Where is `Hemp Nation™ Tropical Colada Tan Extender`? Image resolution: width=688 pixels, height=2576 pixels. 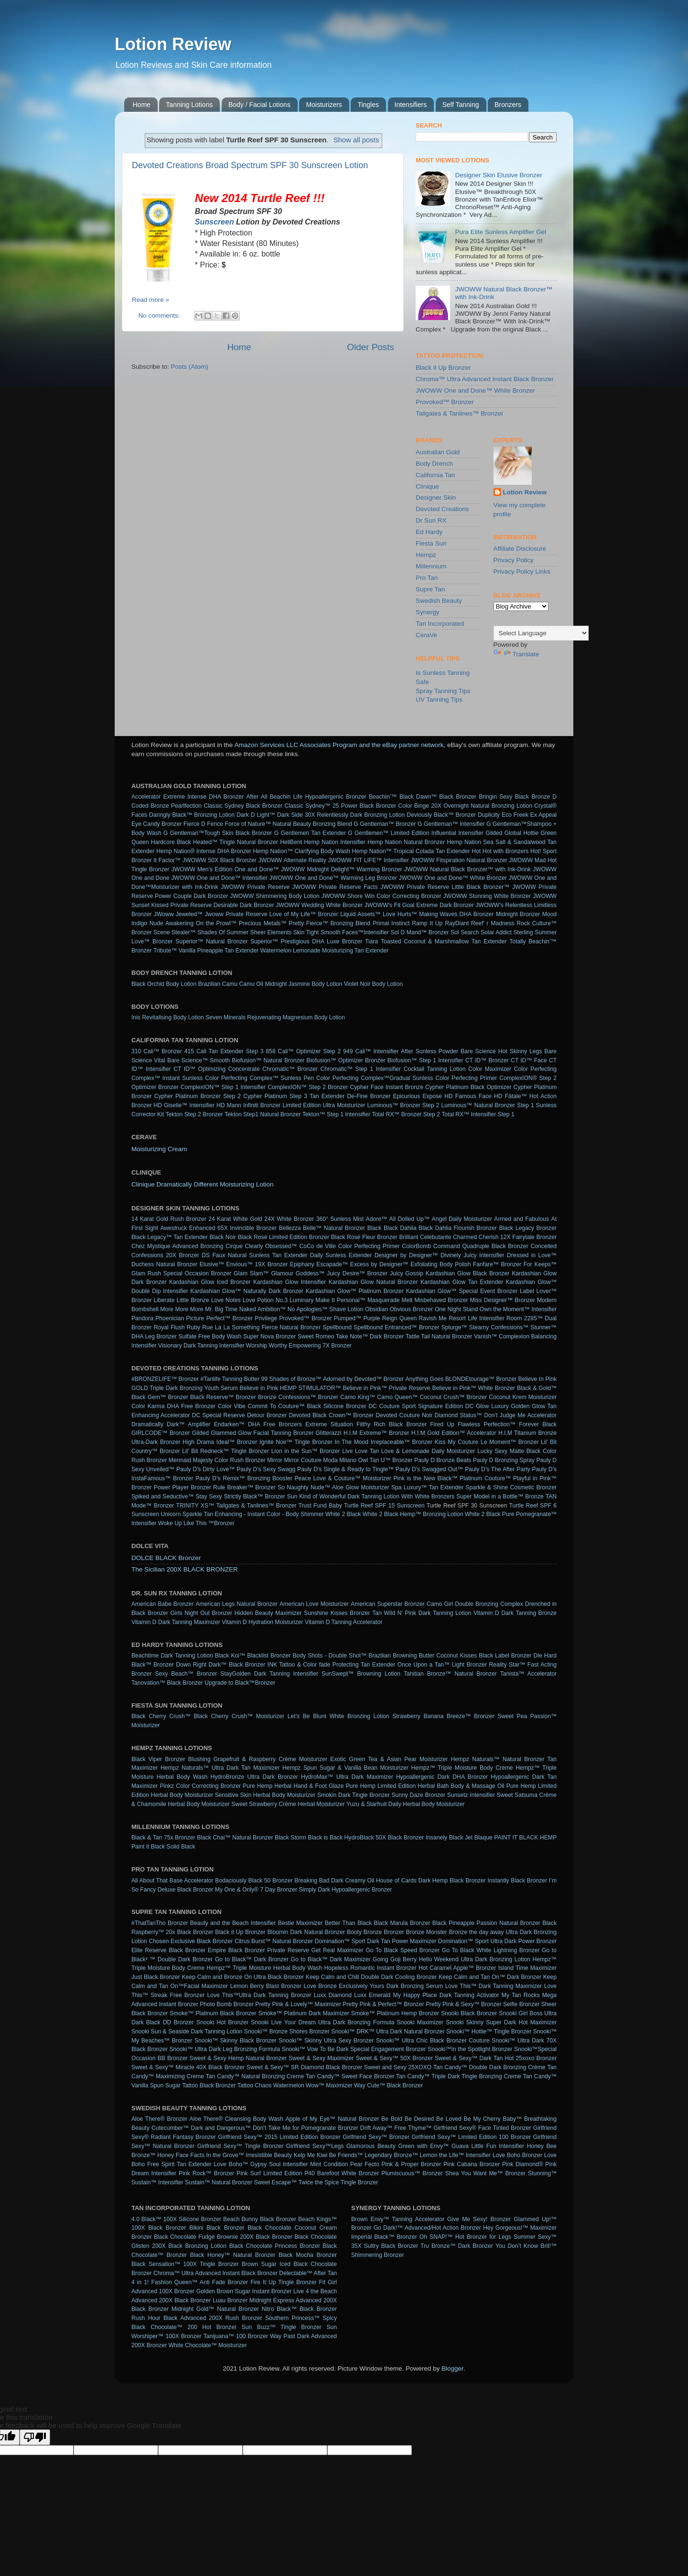
Hemp Nation™ Tropical Colada Tan Extender is located at coordinates (411, 851).